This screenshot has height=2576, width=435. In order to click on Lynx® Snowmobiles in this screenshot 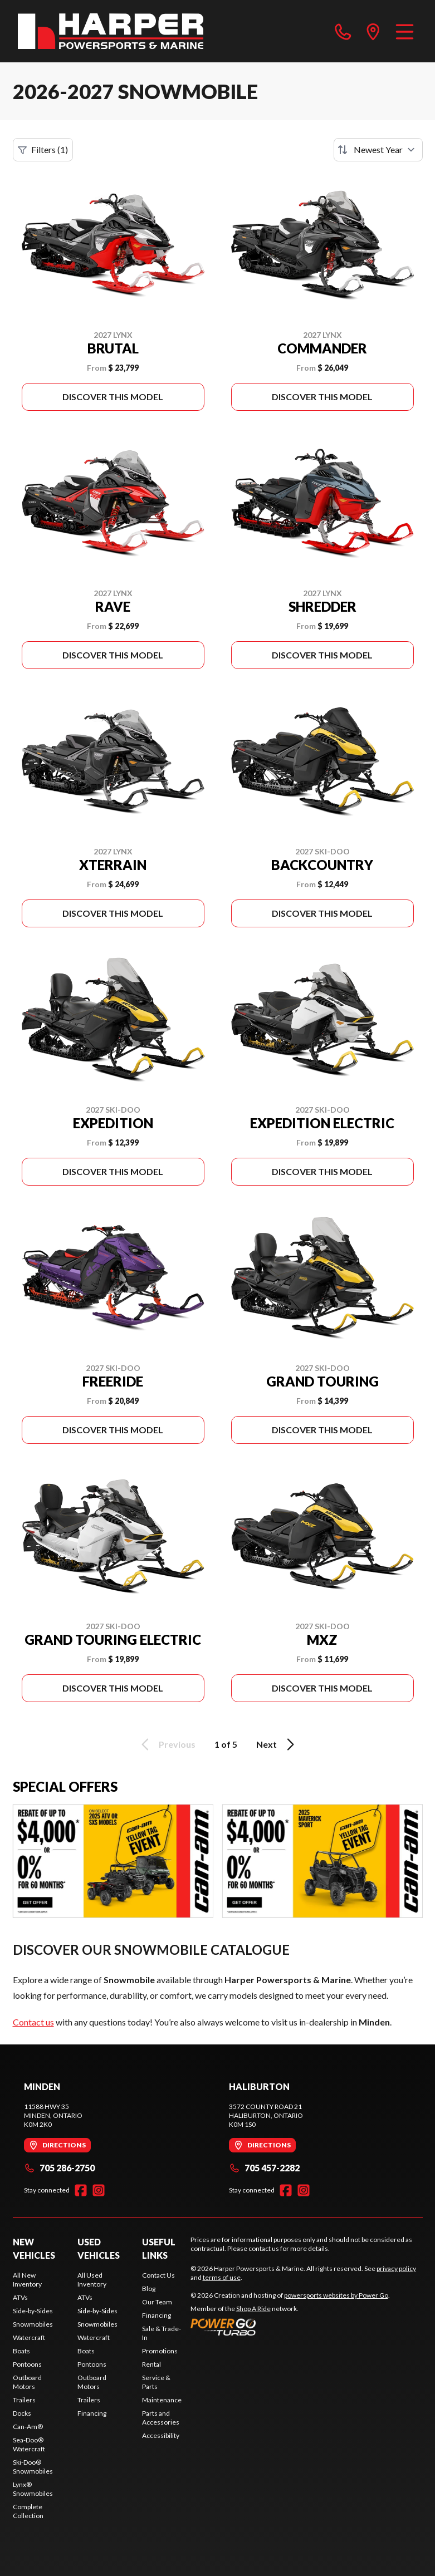, I will do `click(33, 2489)`.